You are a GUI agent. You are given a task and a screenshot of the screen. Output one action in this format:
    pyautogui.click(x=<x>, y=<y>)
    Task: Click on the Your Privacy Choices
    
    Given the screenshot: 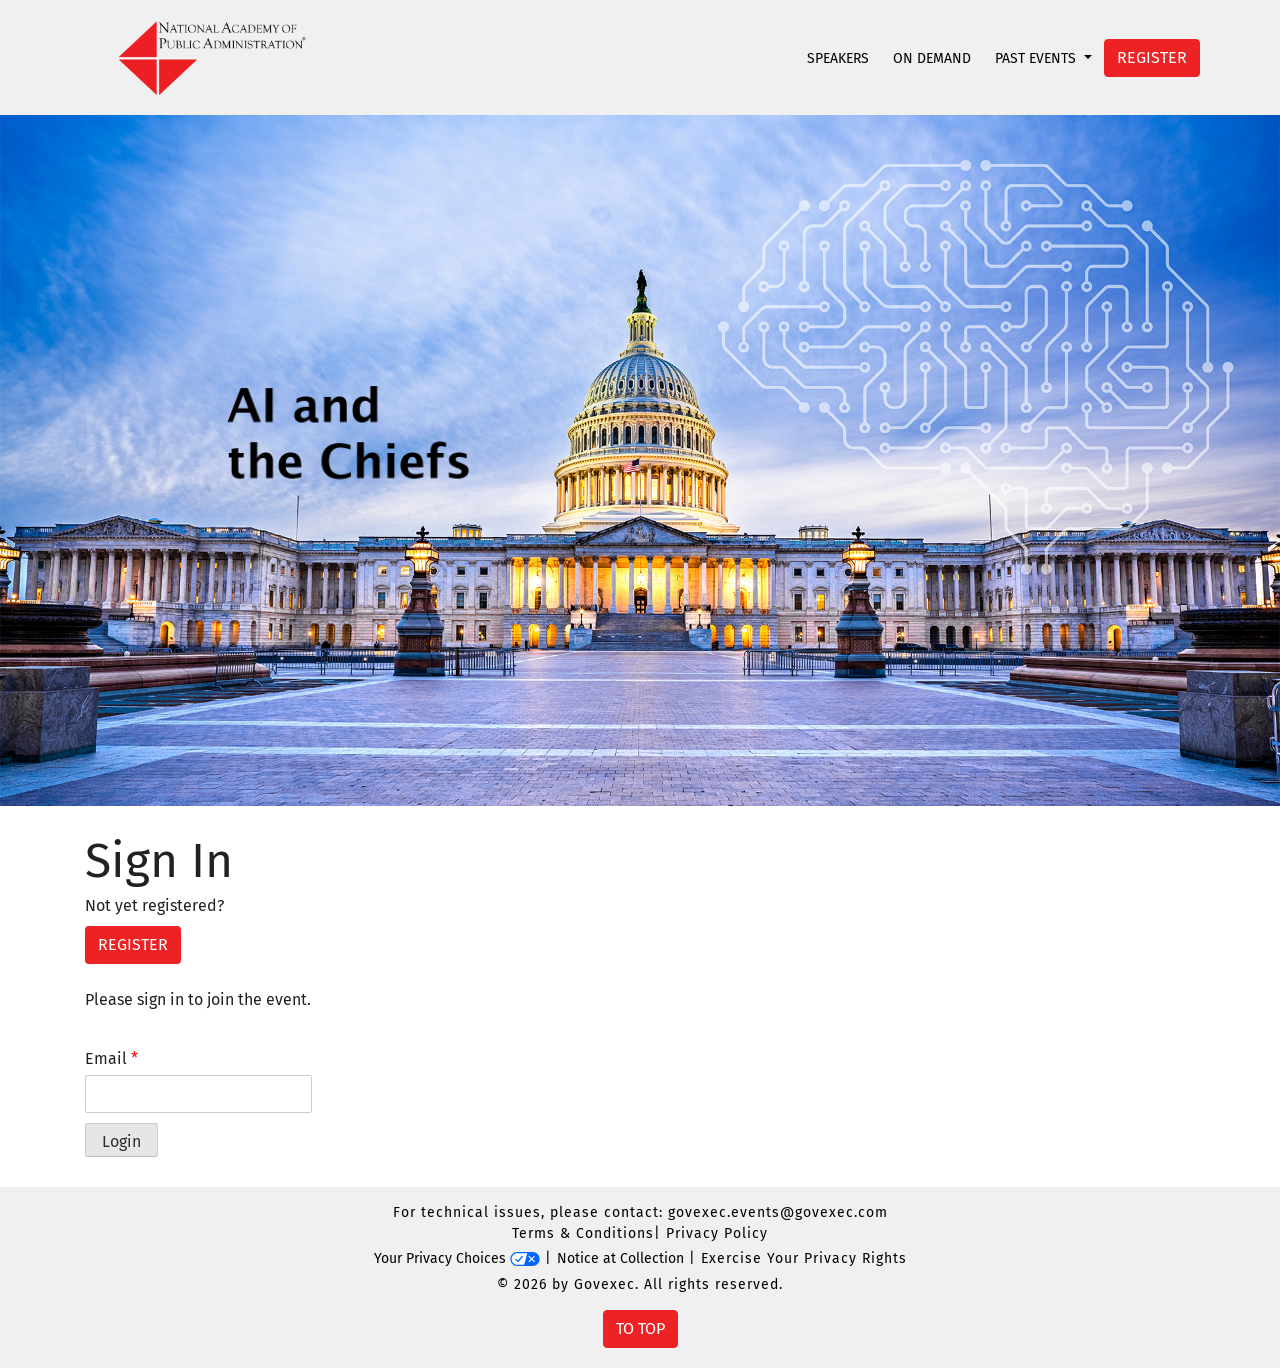 What is the action you would take?
    pyautogui.click(x=457, y=1258)
    